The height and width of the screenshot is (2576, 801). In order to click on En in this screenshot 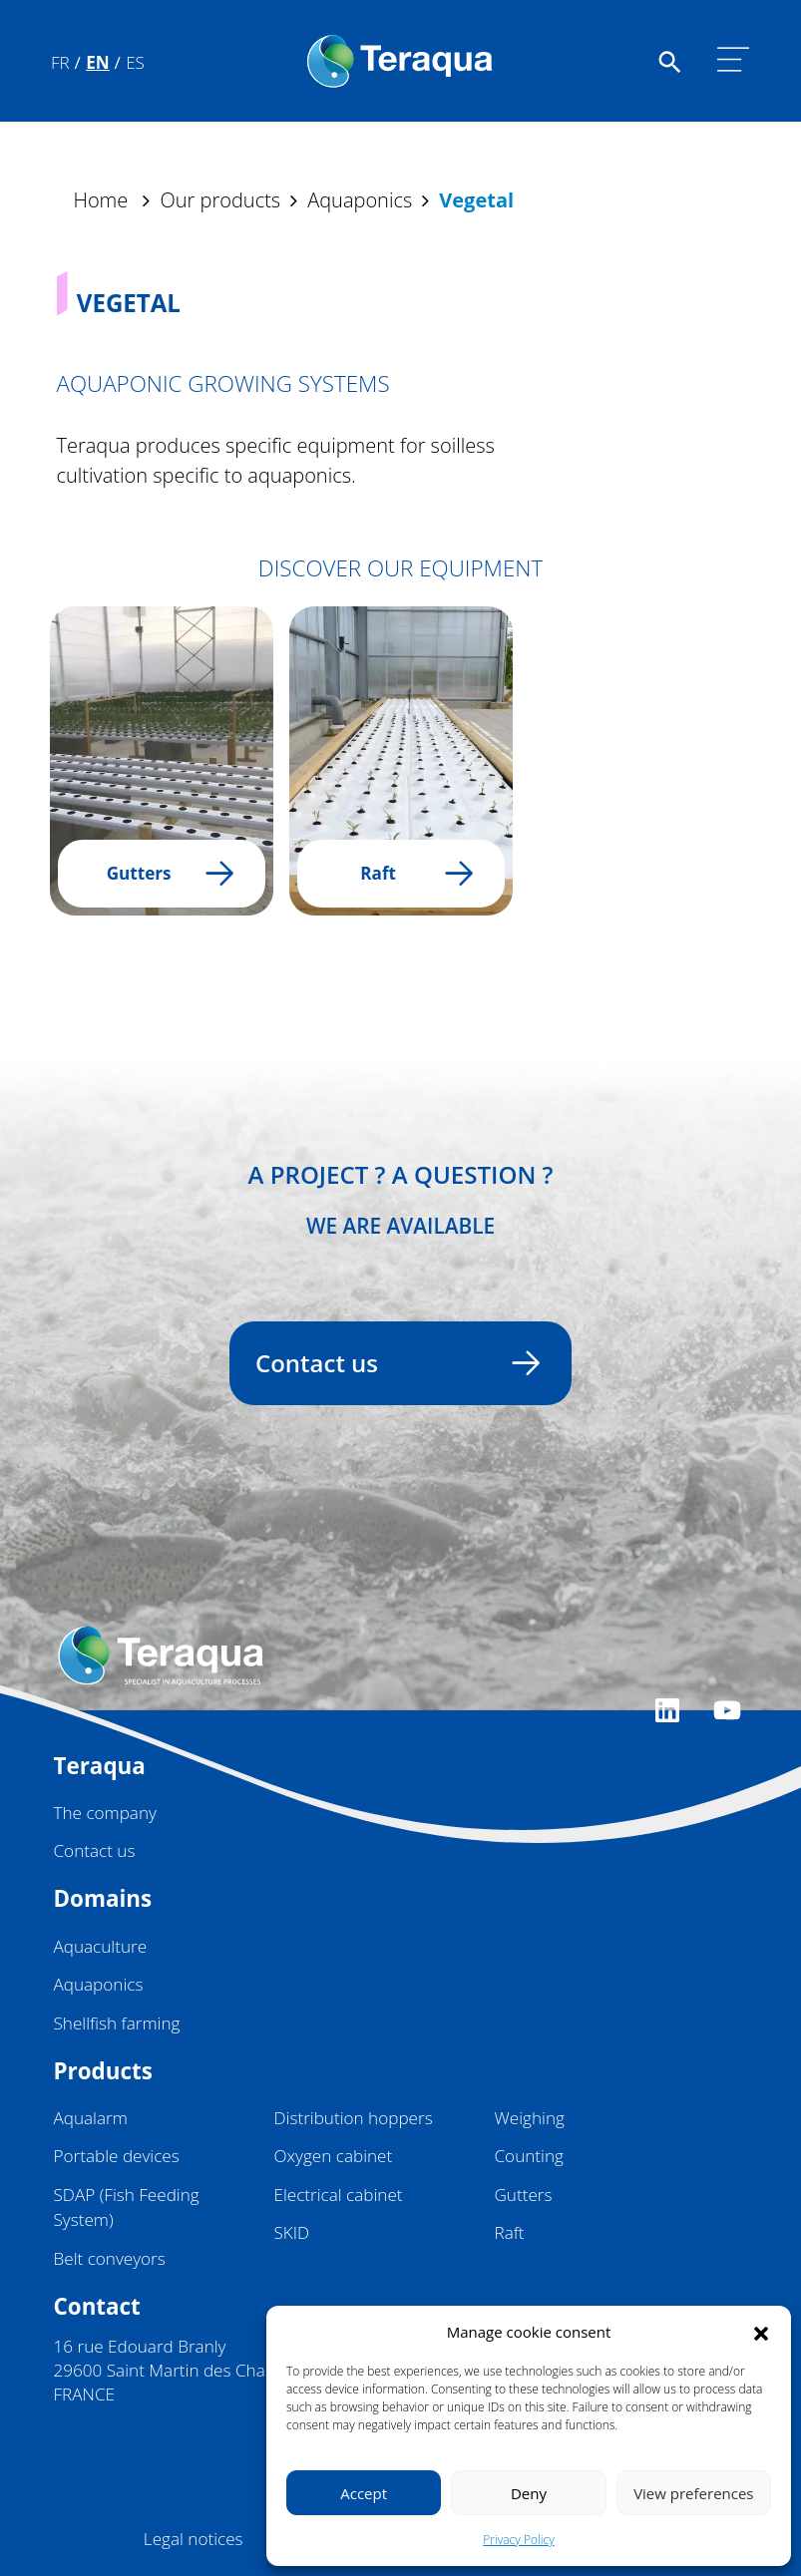, I will do `click(98, 62)`.